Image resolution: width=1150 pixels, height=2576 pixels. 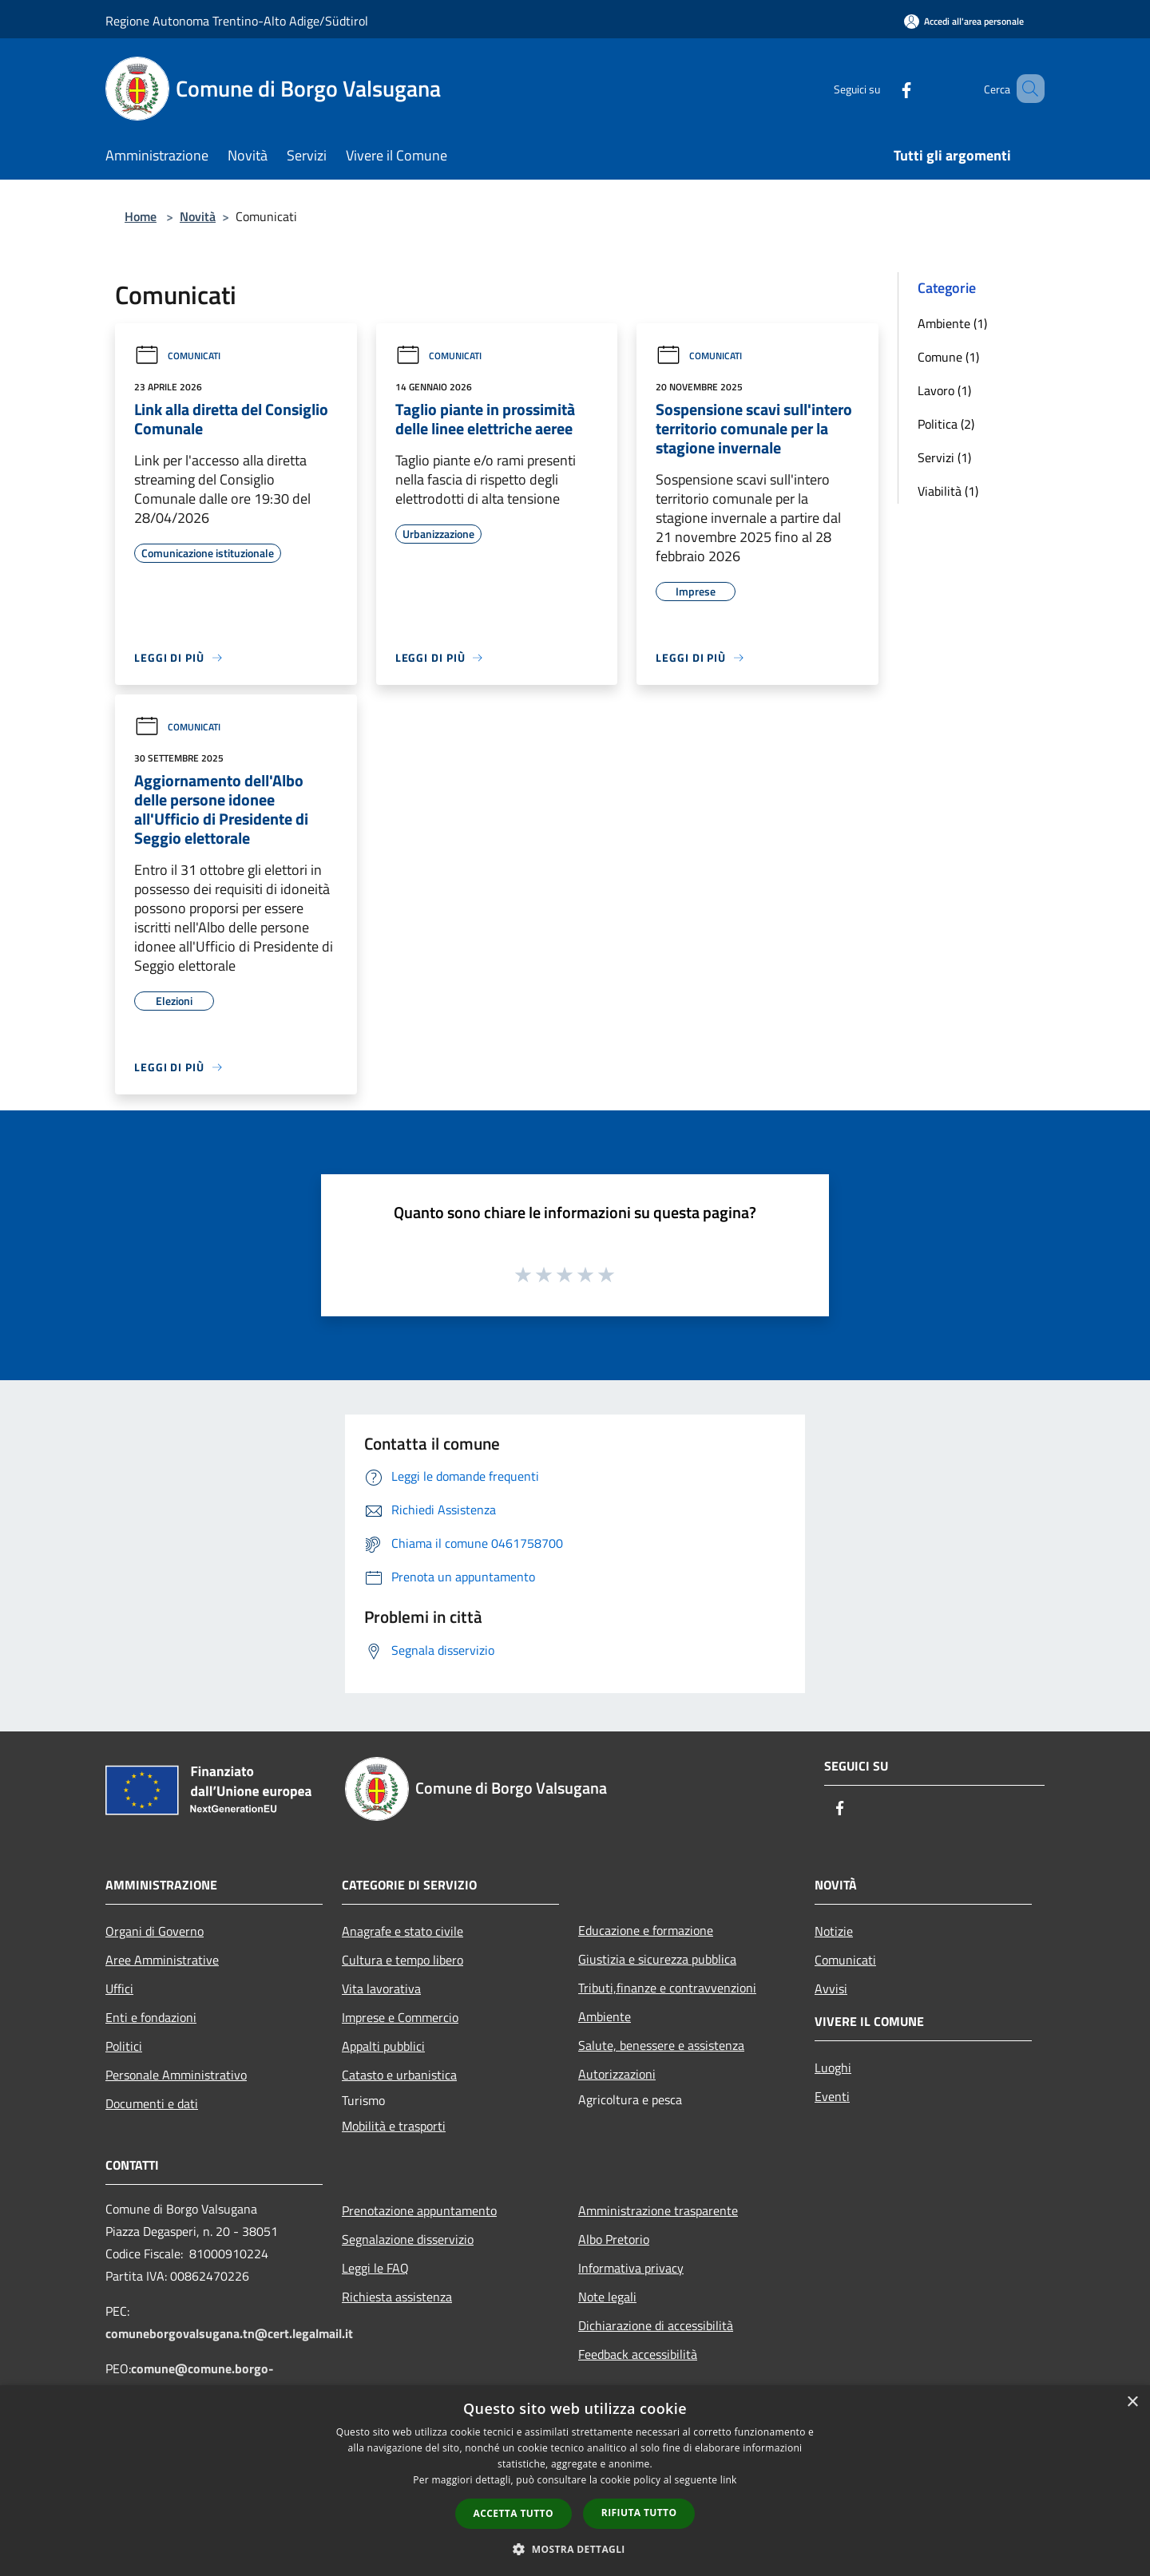 What do you see at coordinates (645, 1930) in the screenshot?
I see `Educazione e formazione` at bounding box center [645, 1930].